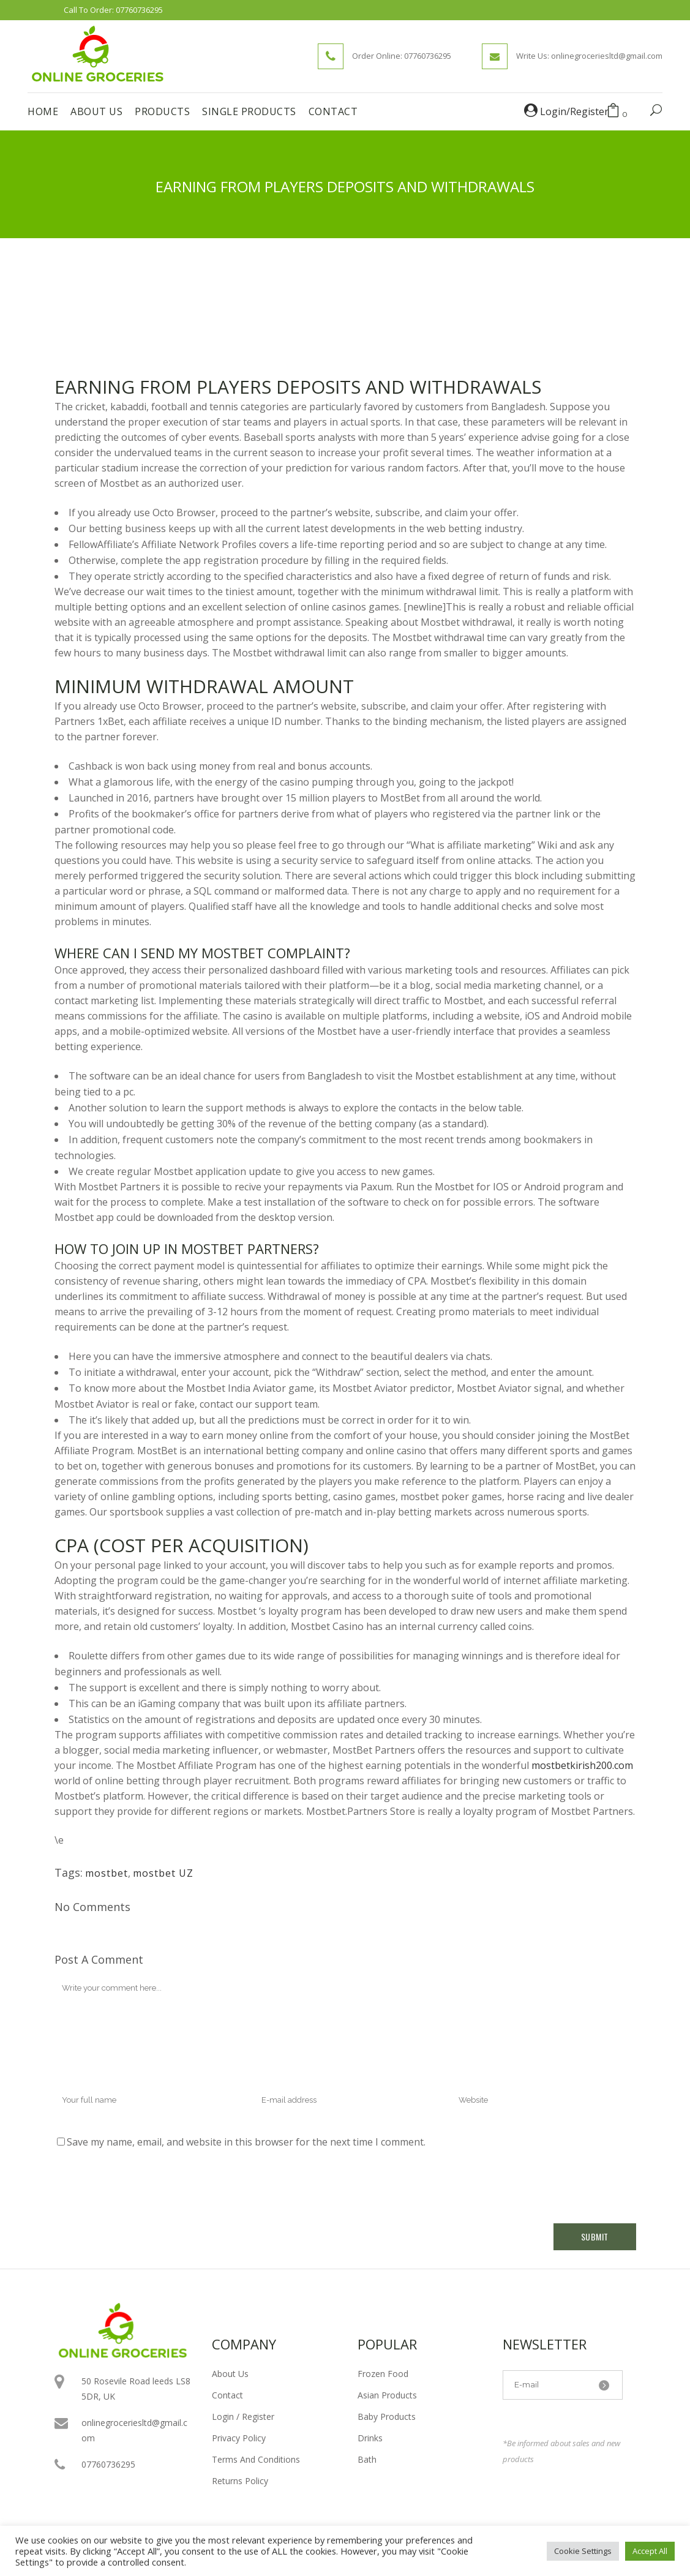 This screenshot has width=690, height=2576. I want to click on Asian Products, so click(387, 2395).